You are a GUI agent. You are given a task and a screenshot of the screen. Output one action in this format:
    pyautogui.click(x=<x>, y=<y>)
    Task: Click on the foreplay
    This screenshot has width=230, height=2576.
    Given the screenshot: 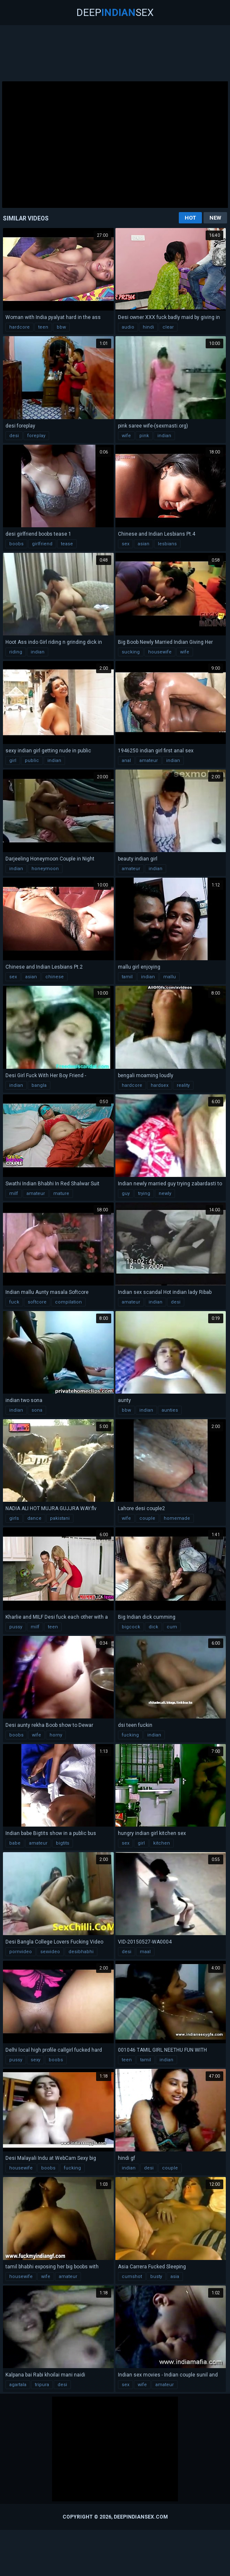 What is the action you would take?
    pyautogui.click(x=36, y=435)
    